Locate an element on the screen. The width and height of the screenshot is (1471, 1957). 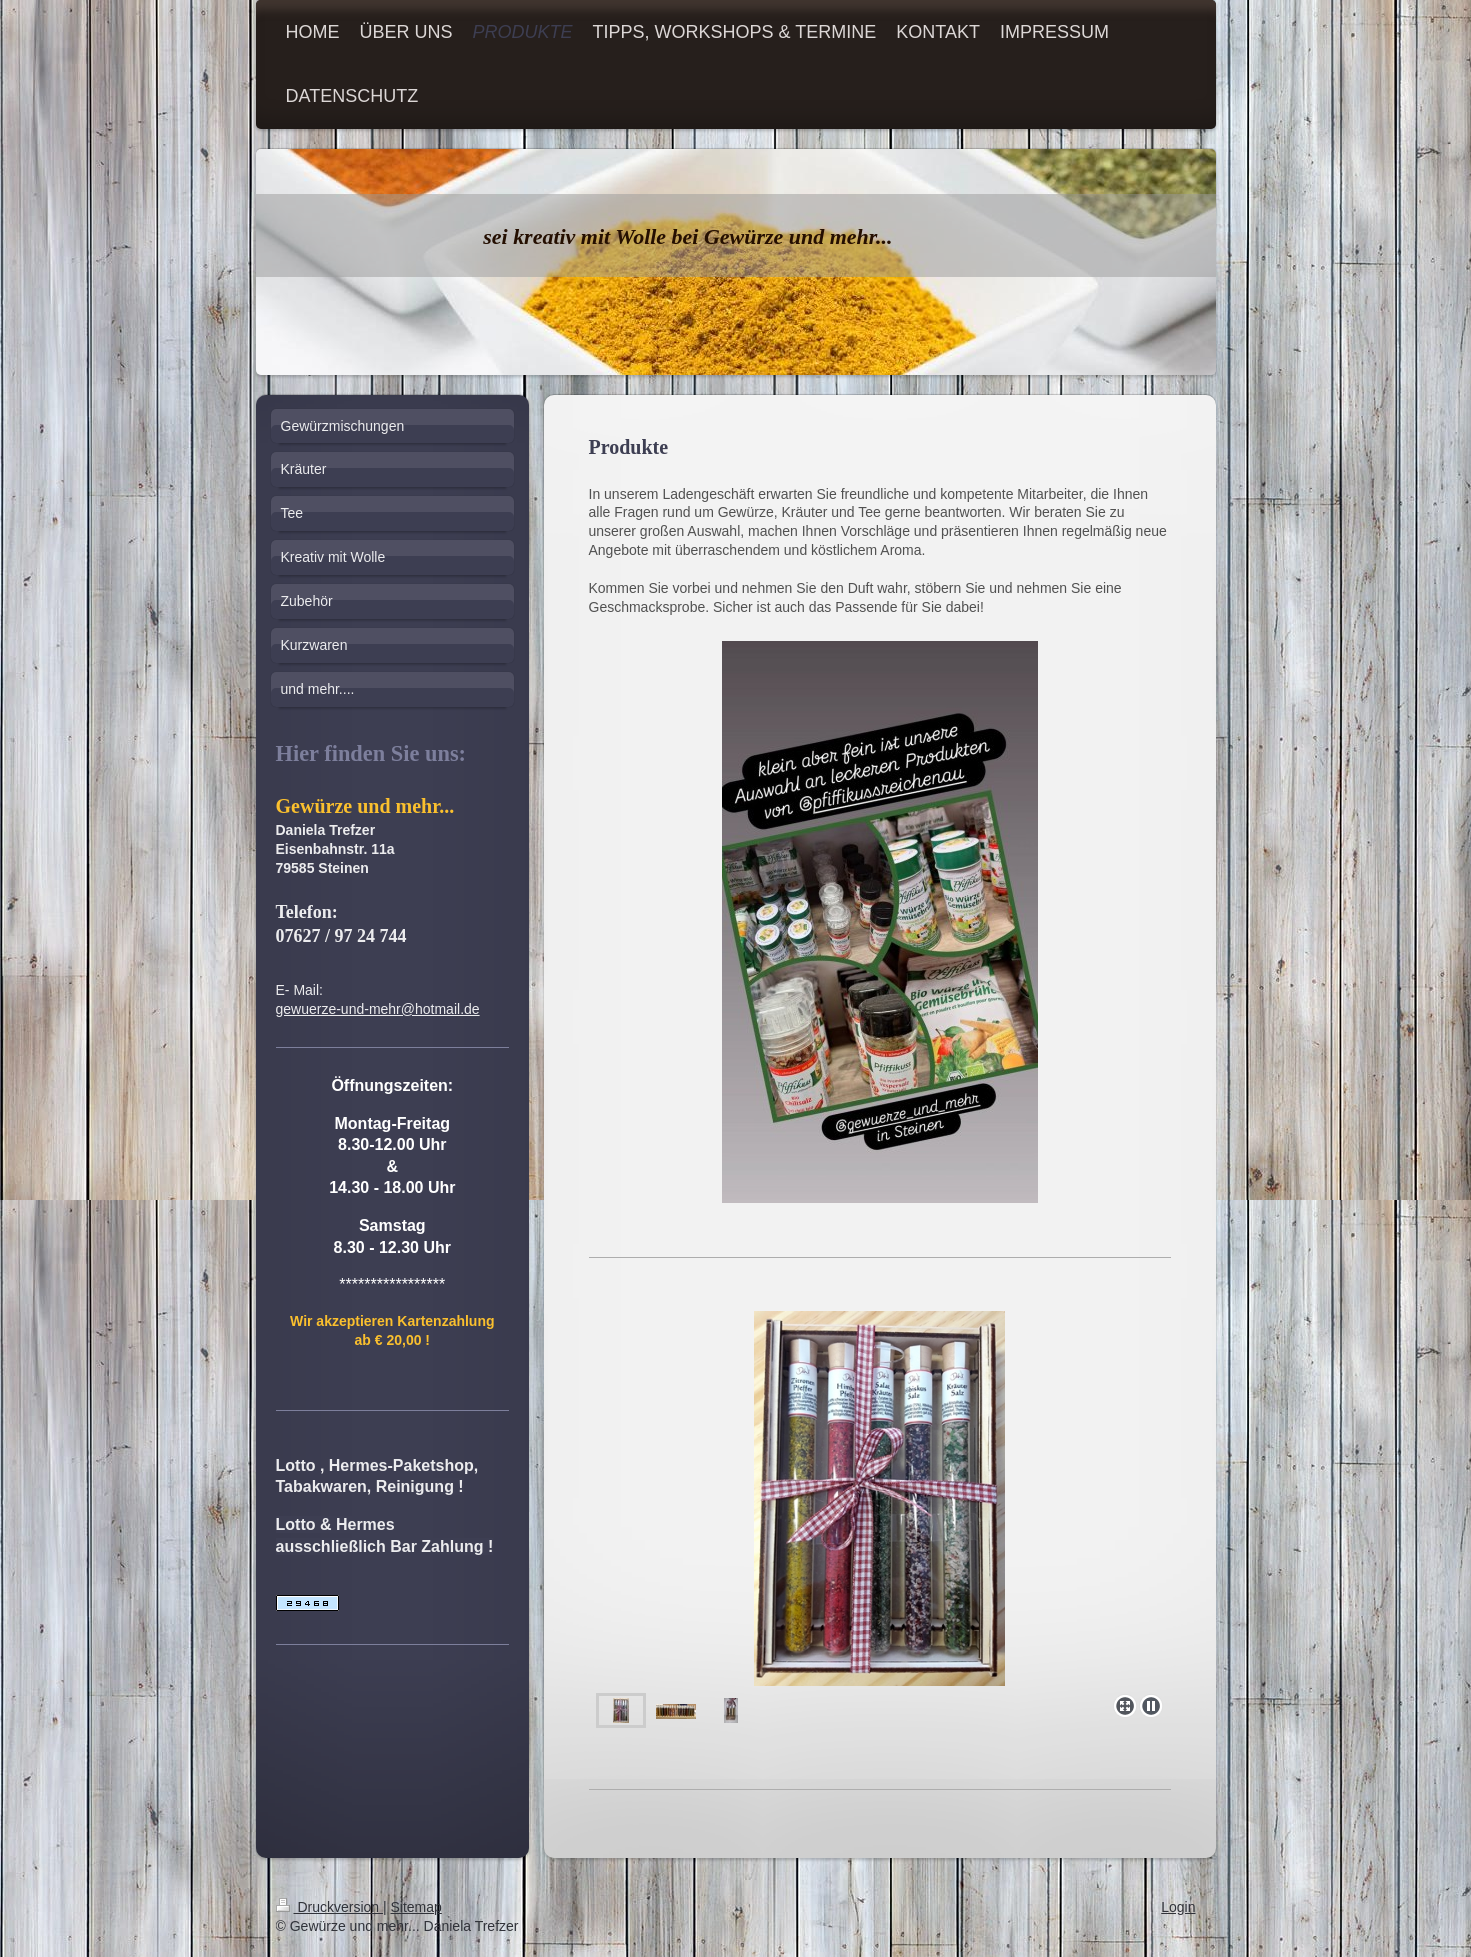
Druckversion is located at coordinates (329, 1907).